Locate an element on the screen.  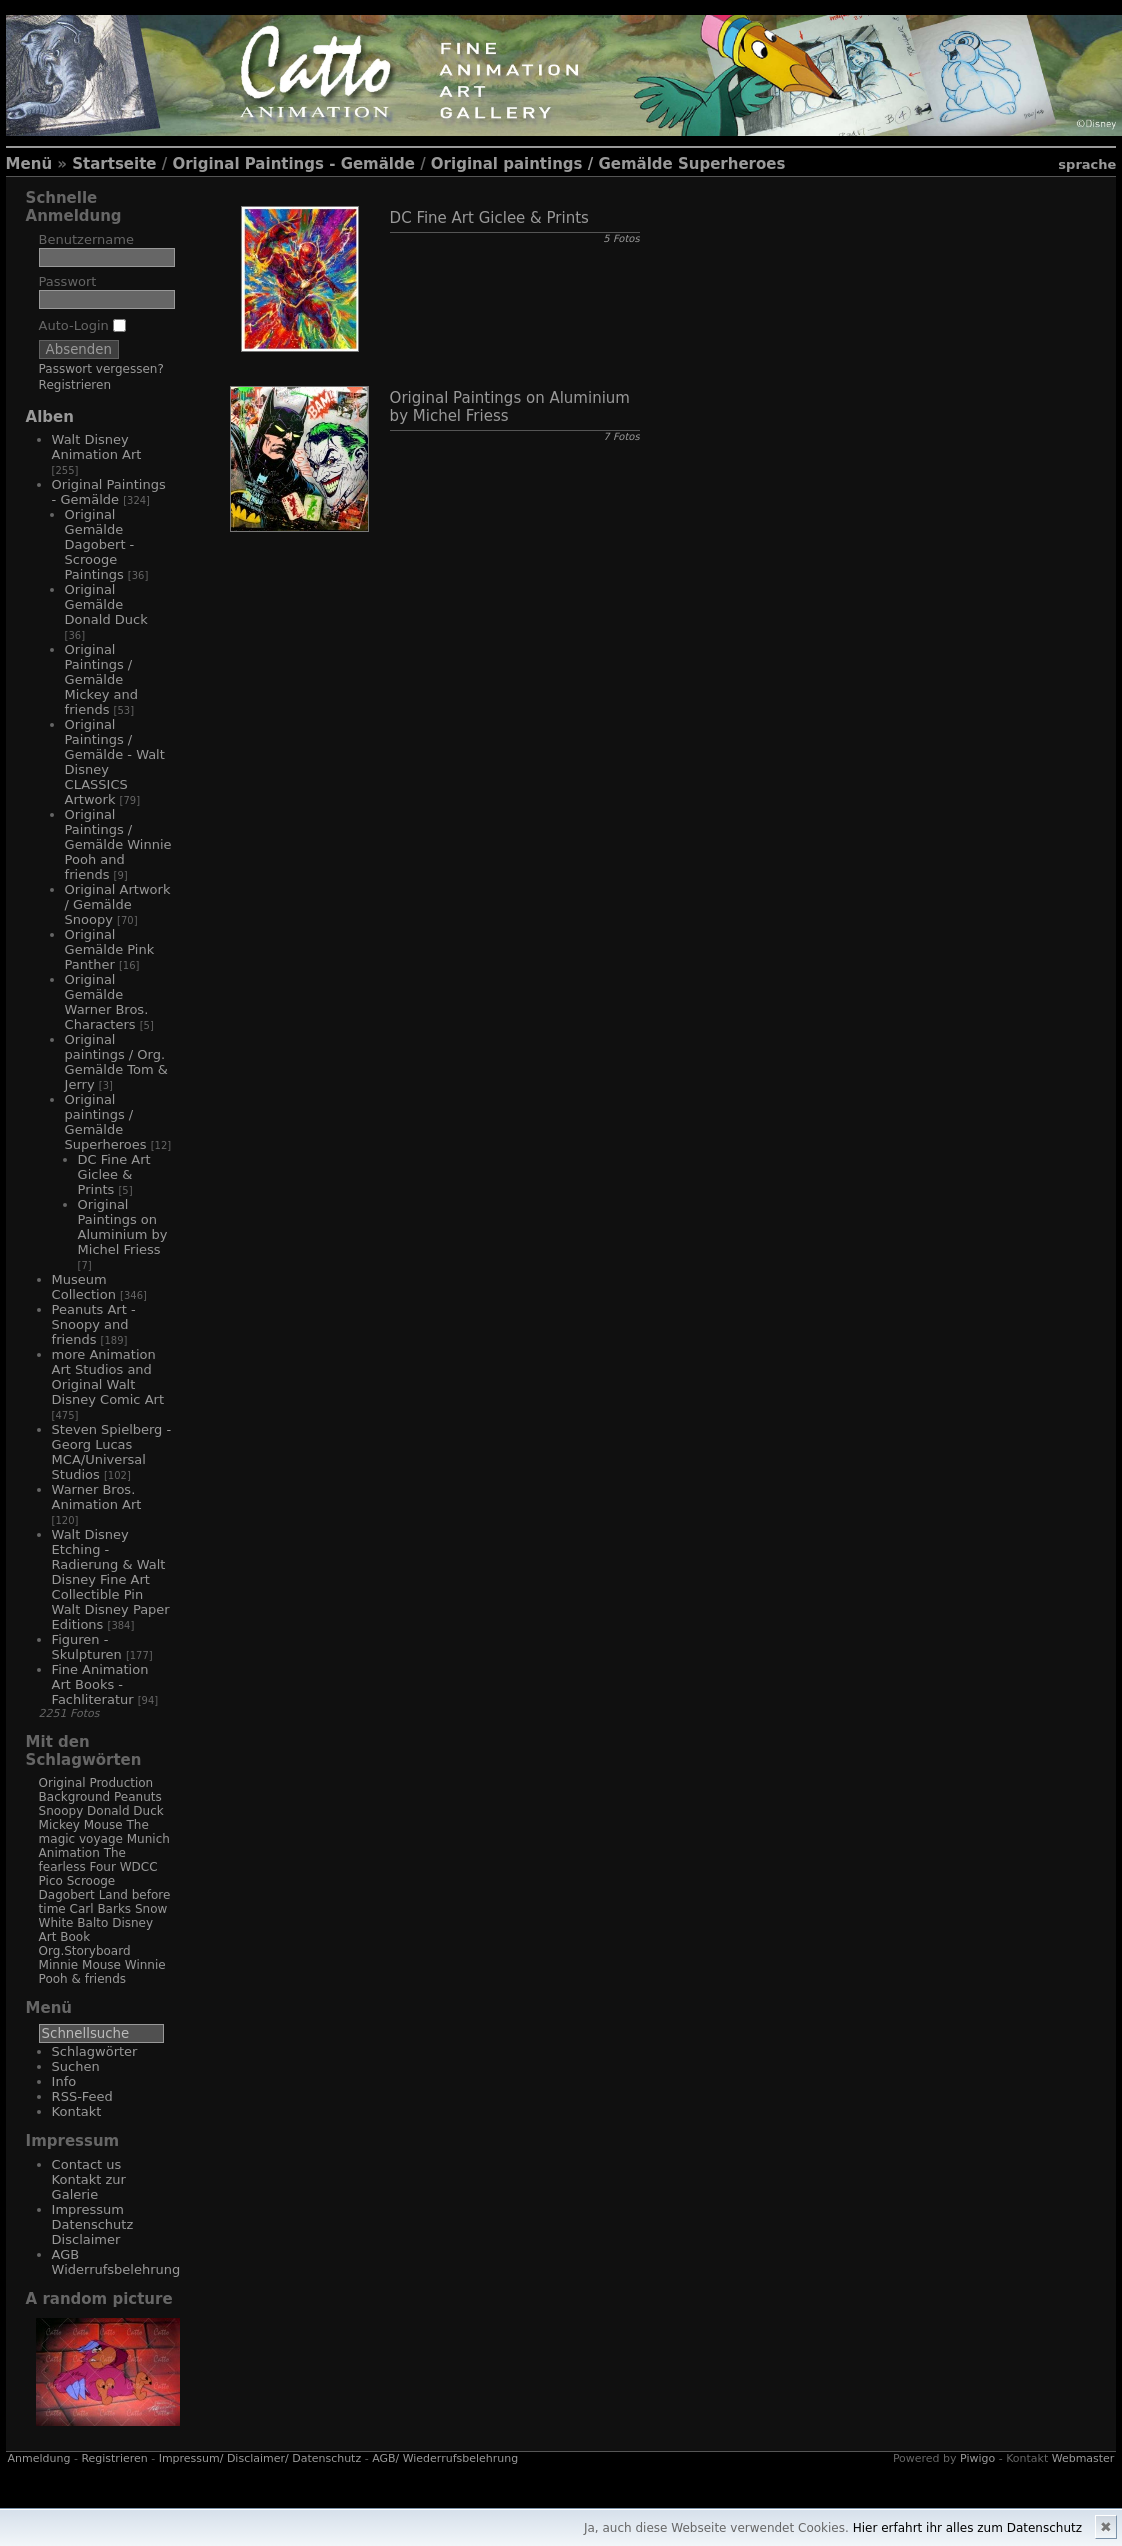
Org.Storyboard is located at coordinates (85, 1951).